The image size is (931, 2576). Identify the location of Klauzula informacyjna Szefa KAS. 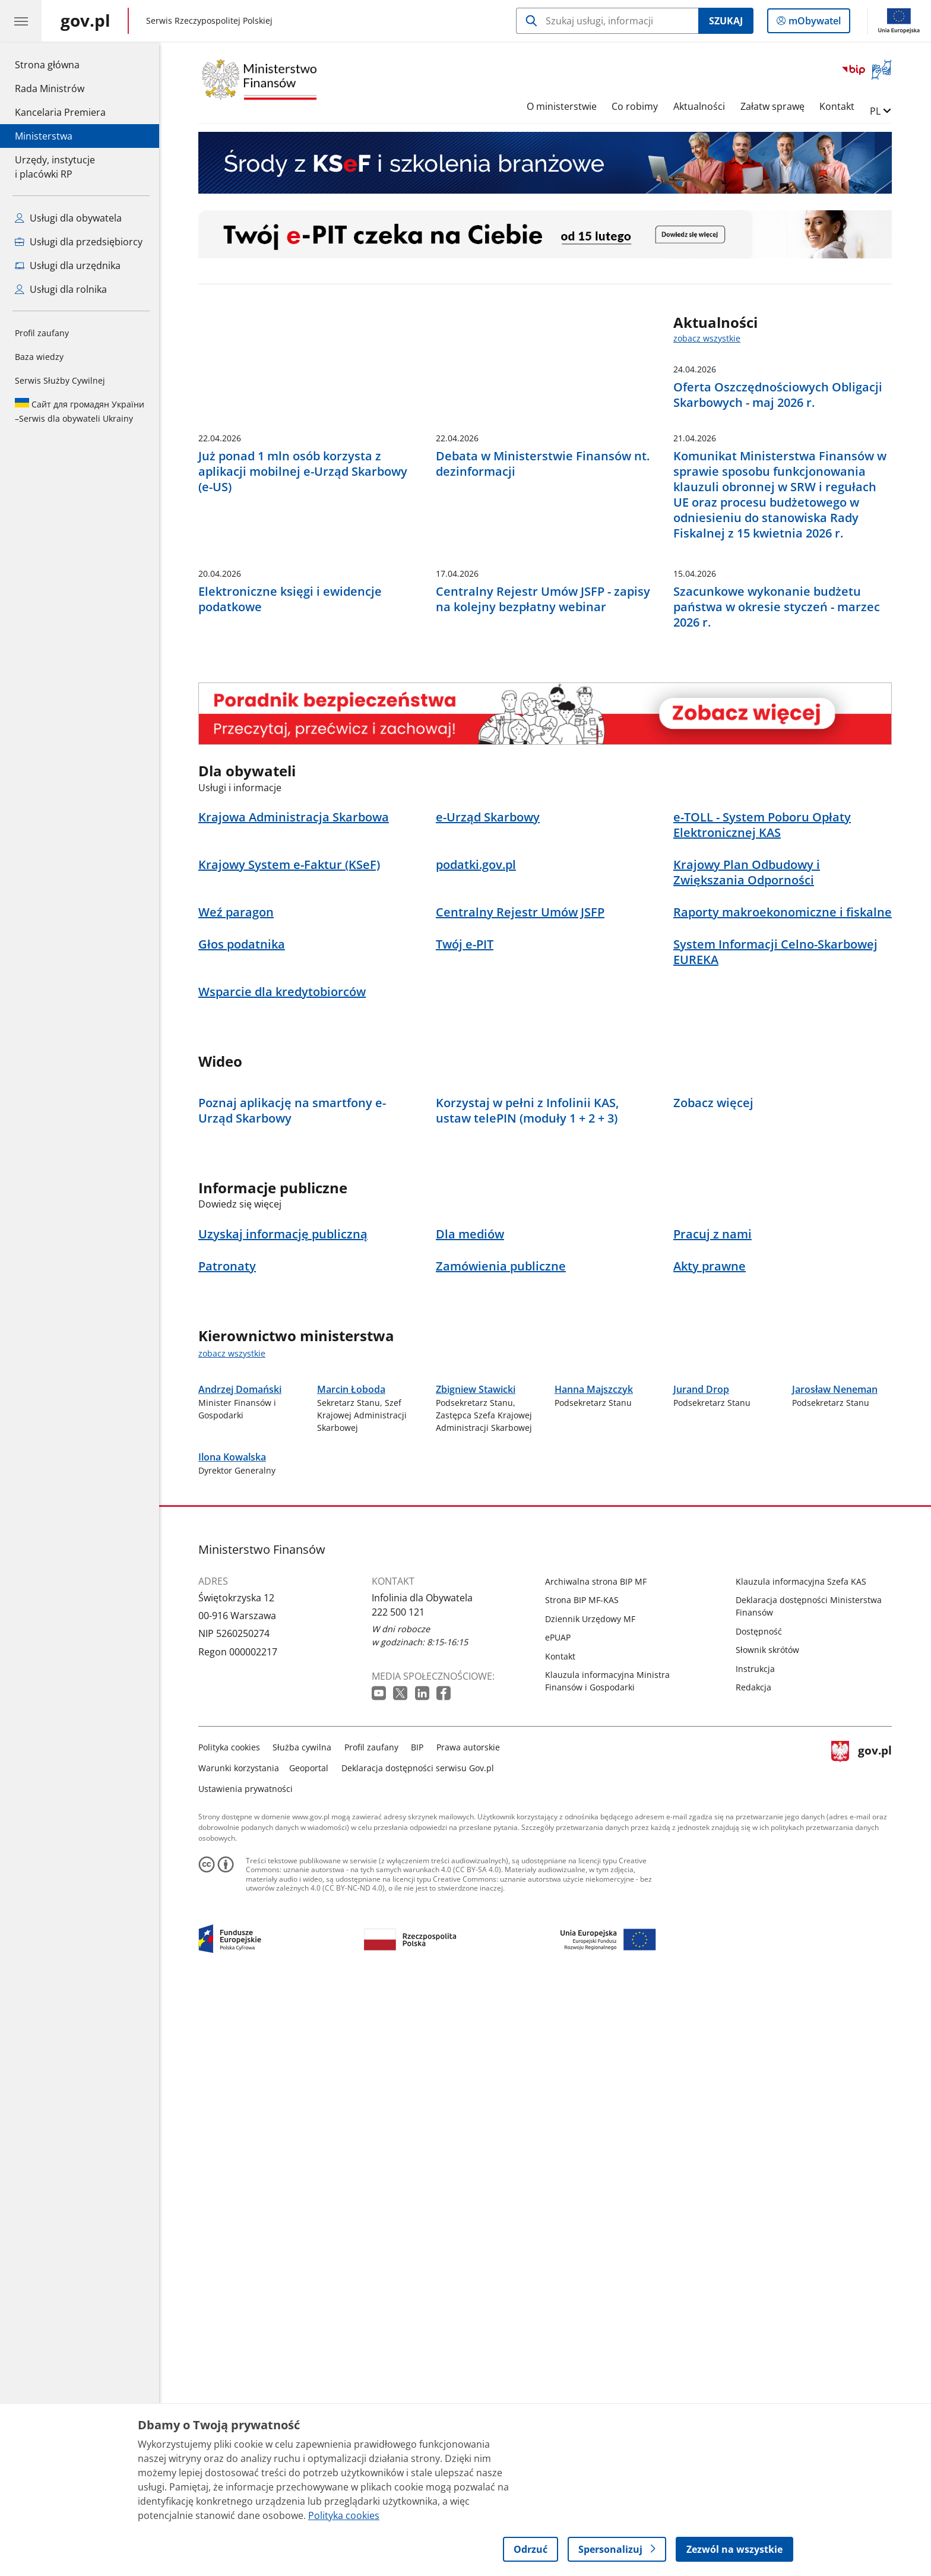
(801, 2161).